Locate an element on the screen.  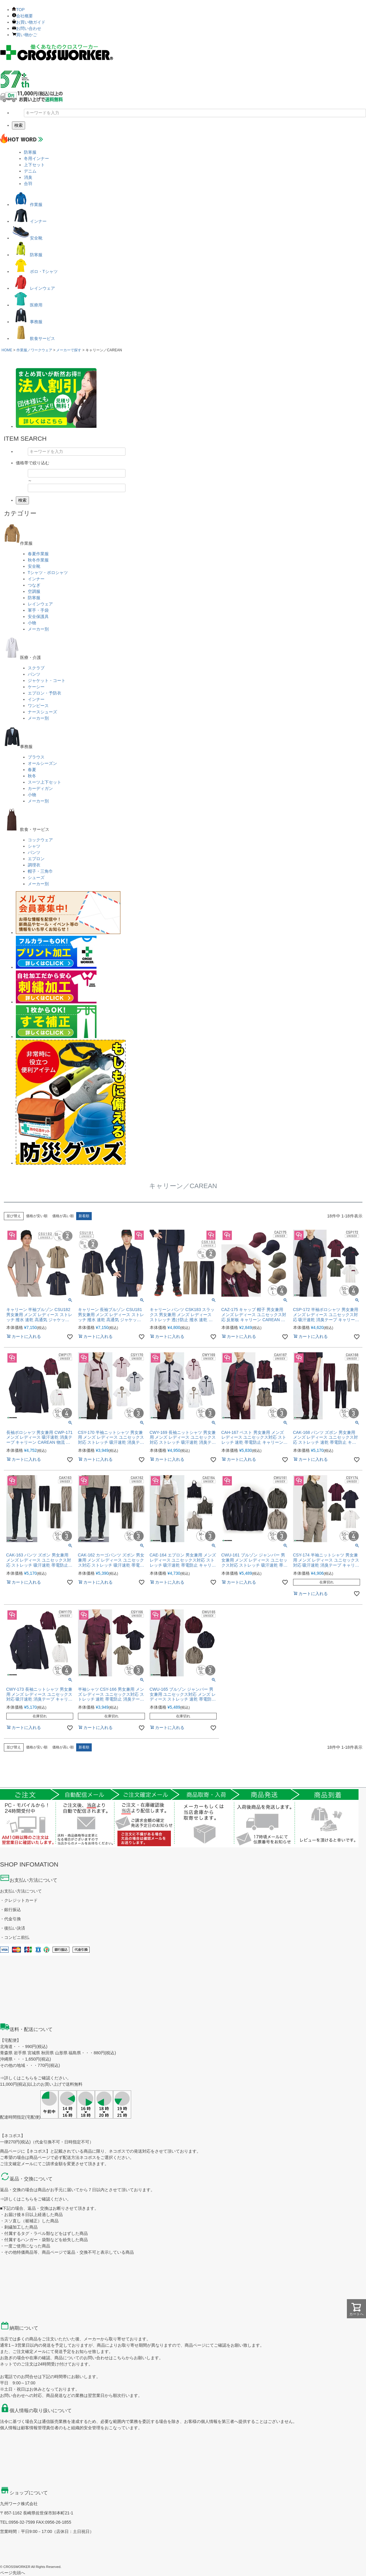
エプロン is located at coordinates (36, 858).